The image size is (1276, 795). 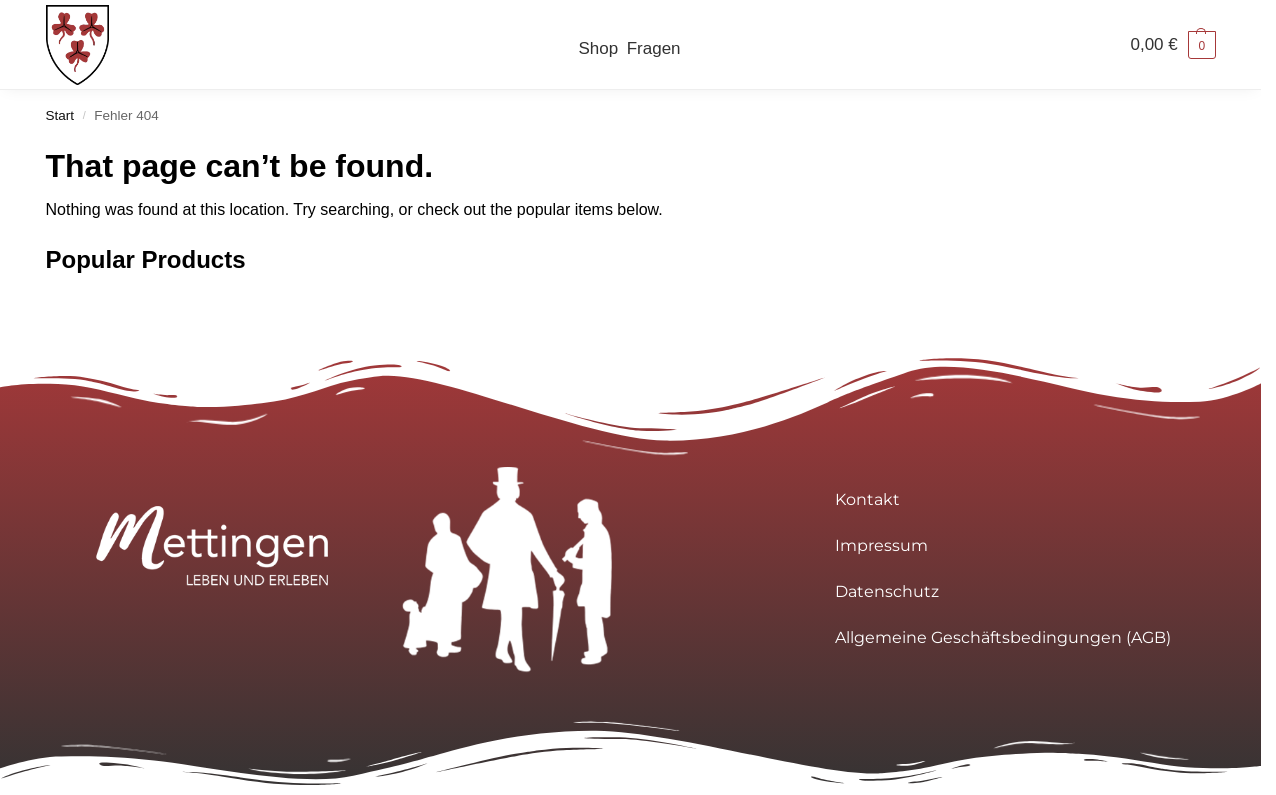 What do you see at coordinates (1003, 637) in the screenshot?
I see `Allgemeine Geschäftsbedingungen (AGB)` at bounding box center [1003, 637].